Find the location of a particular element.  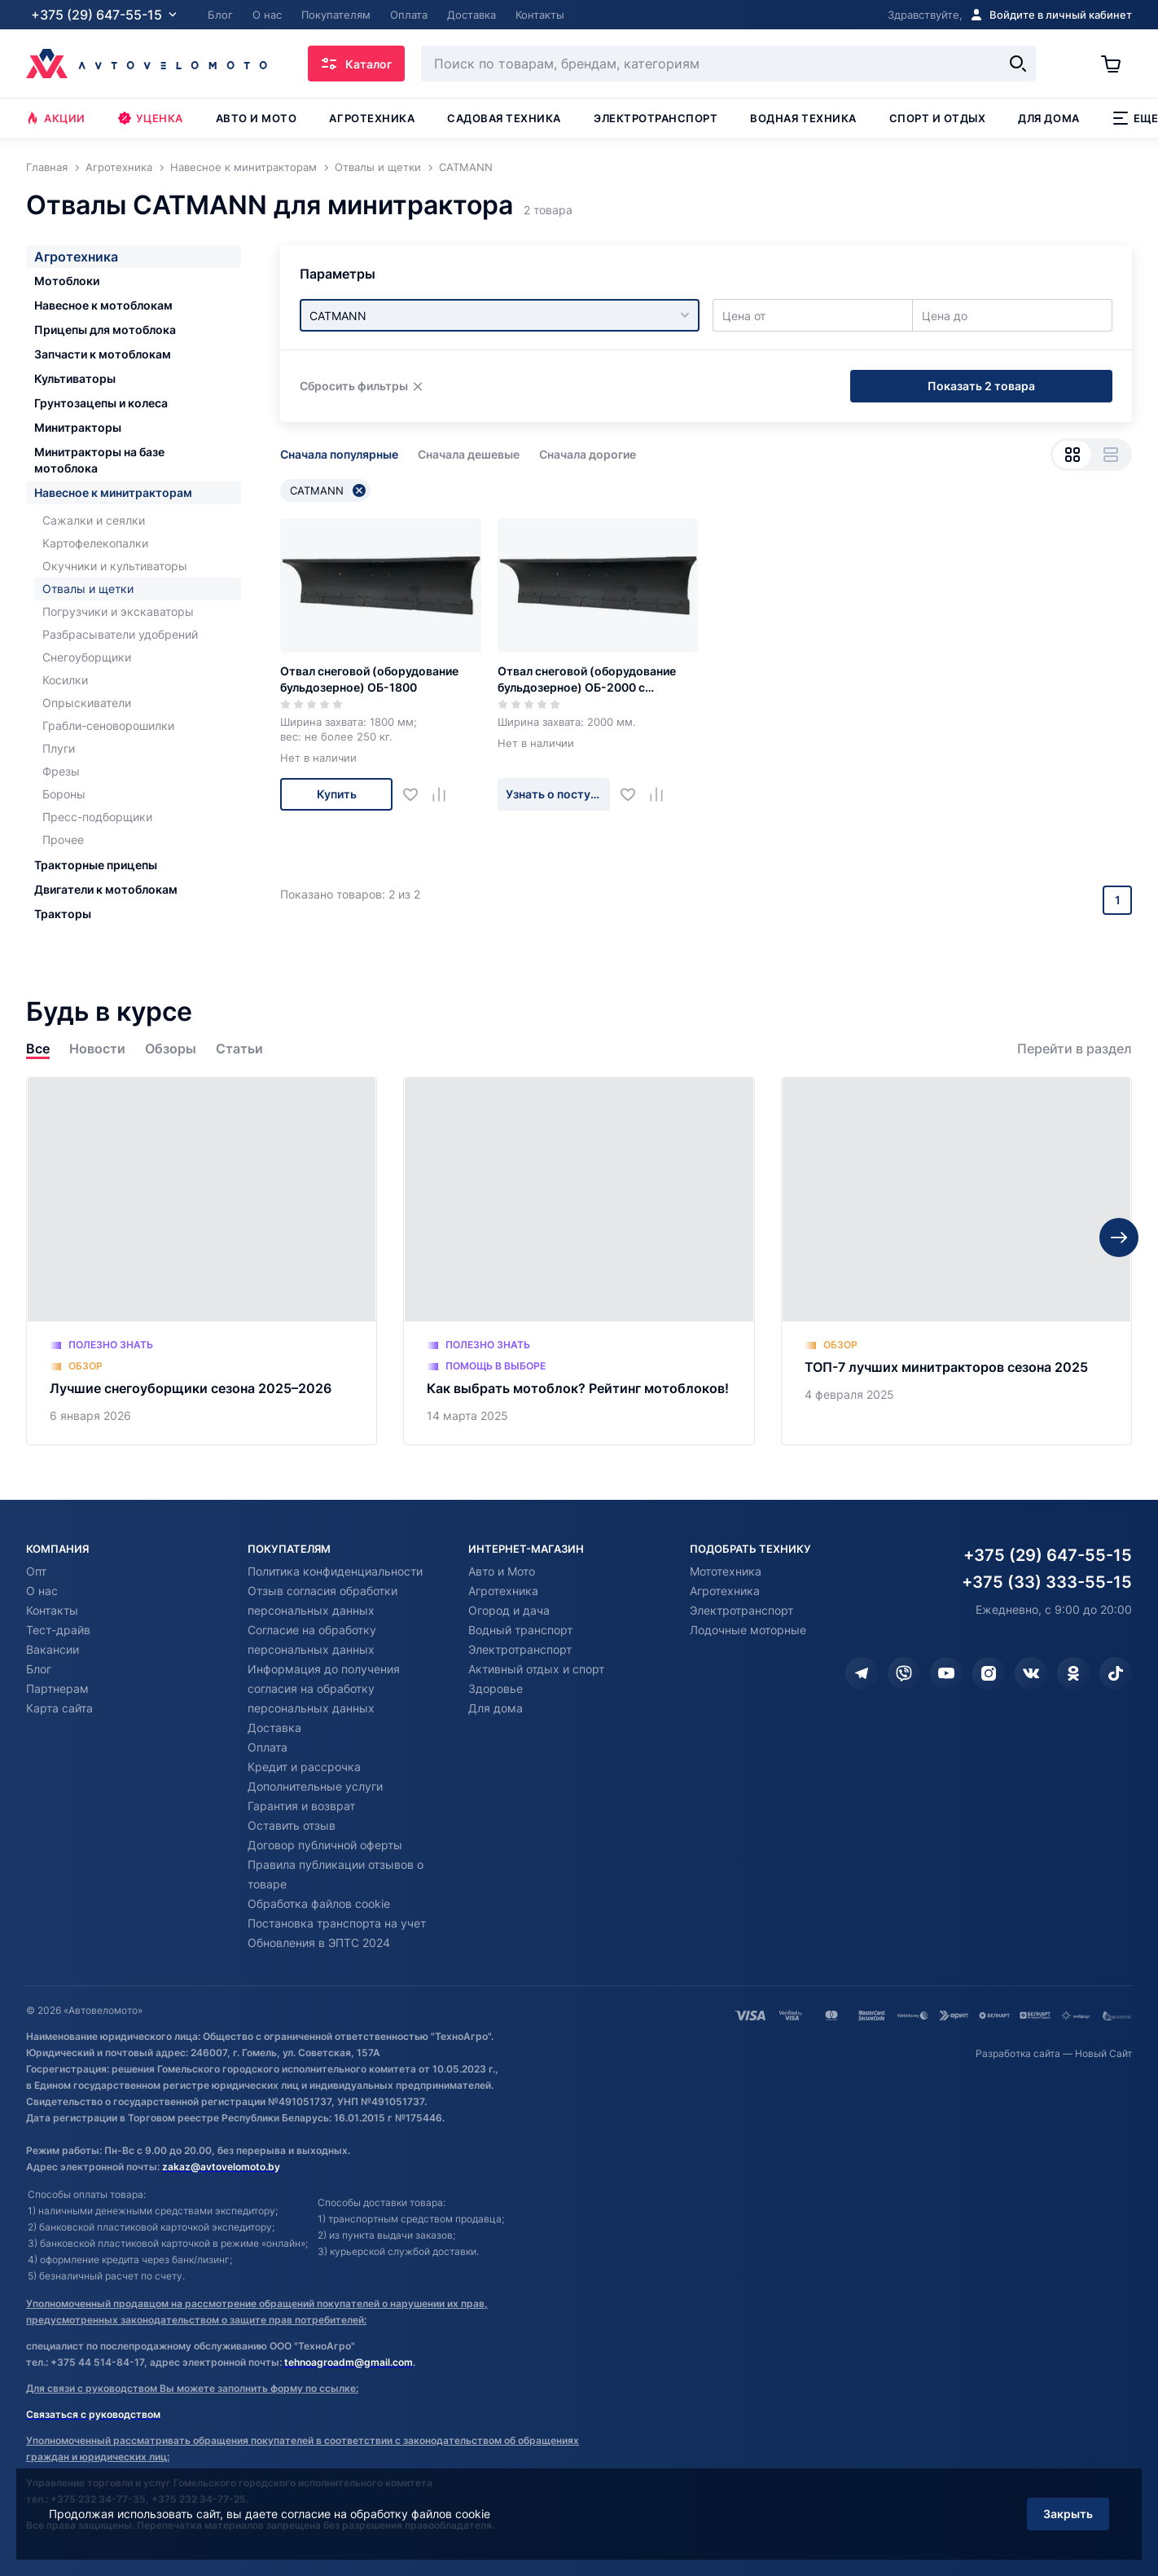

О нас is located at coordinates (42, 1591).